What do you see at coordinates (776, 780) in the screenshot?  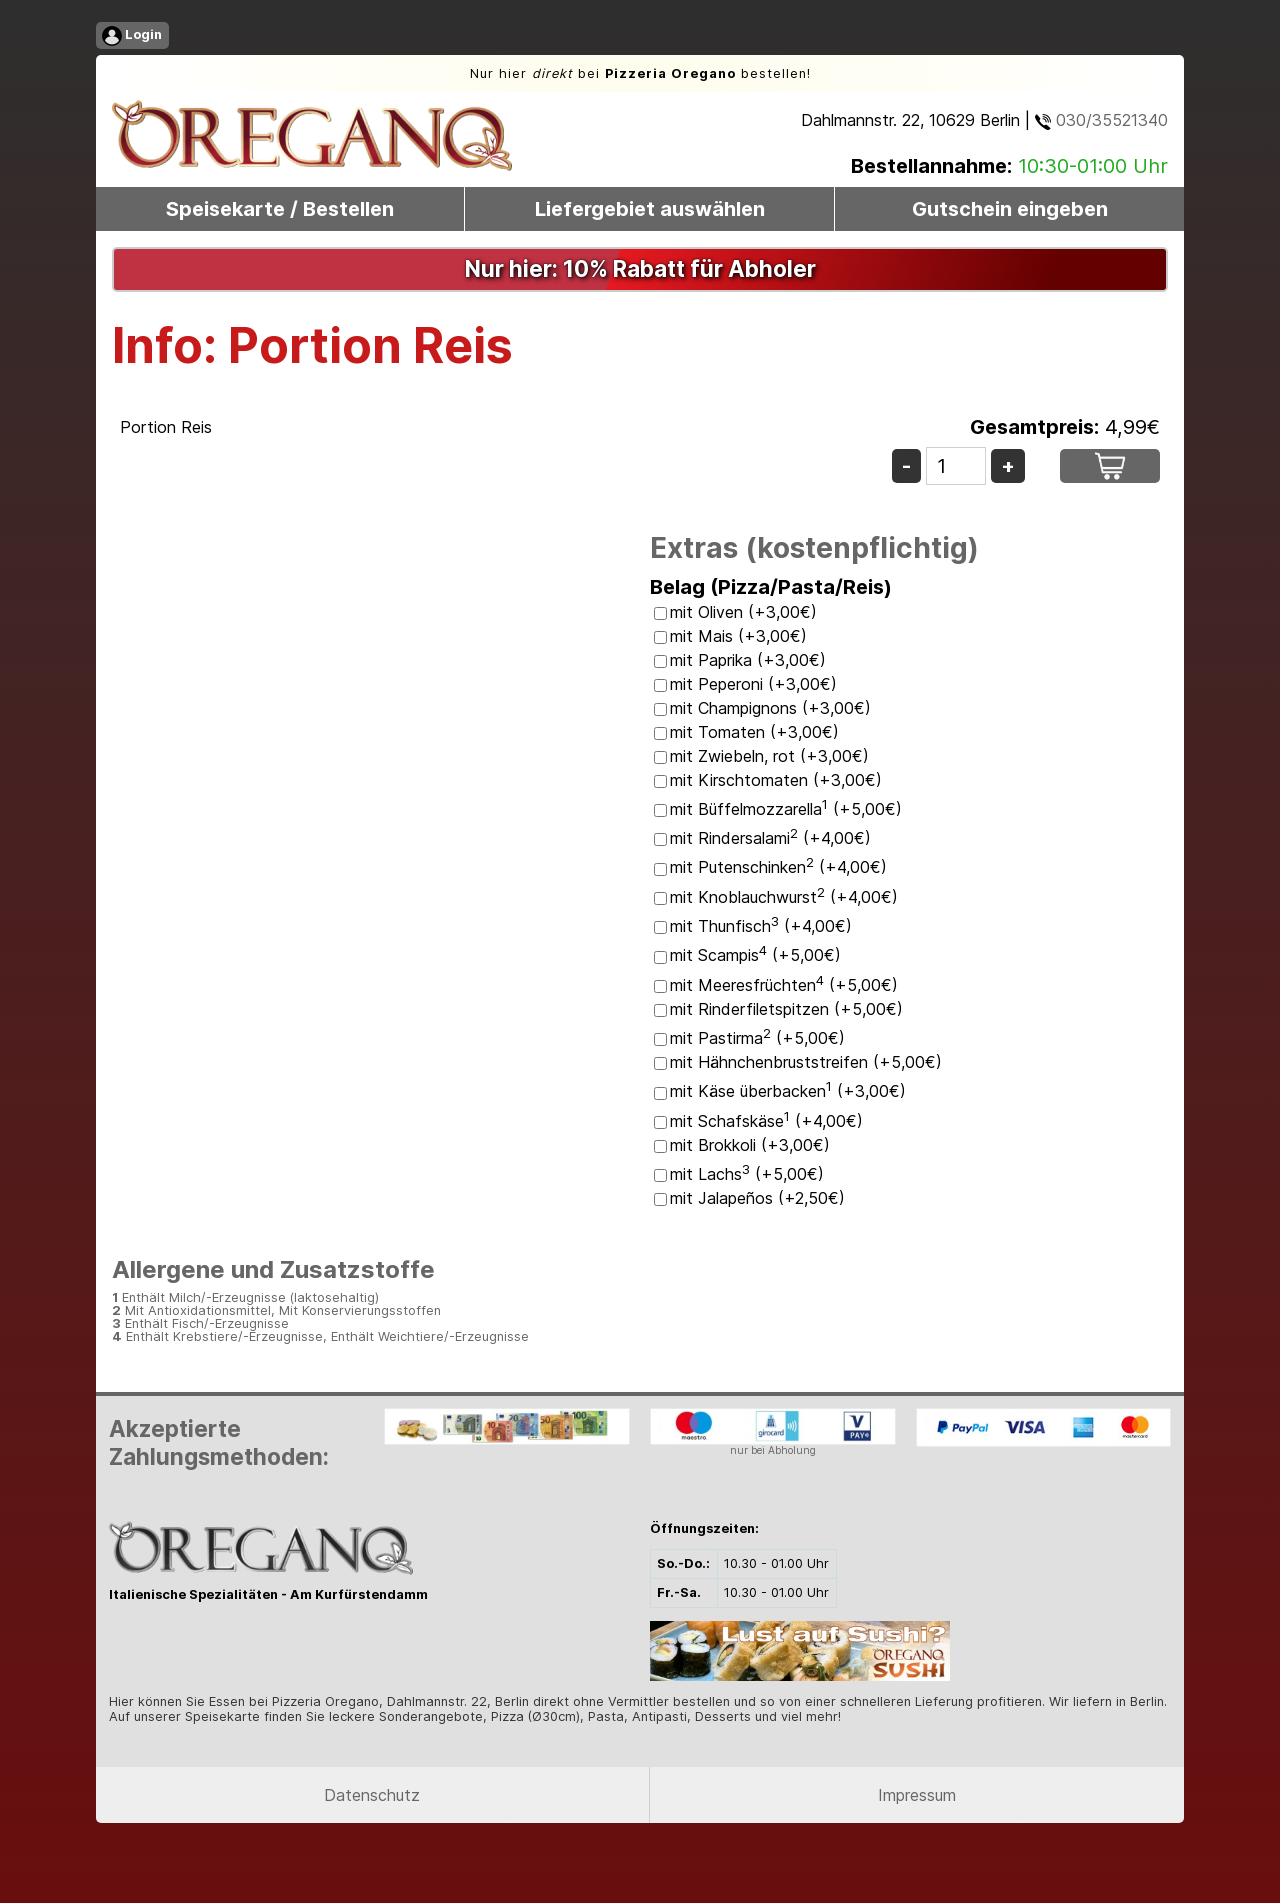 I see `mit Kirschtomaten (+3,00€)` at bounding box center [776, 780].